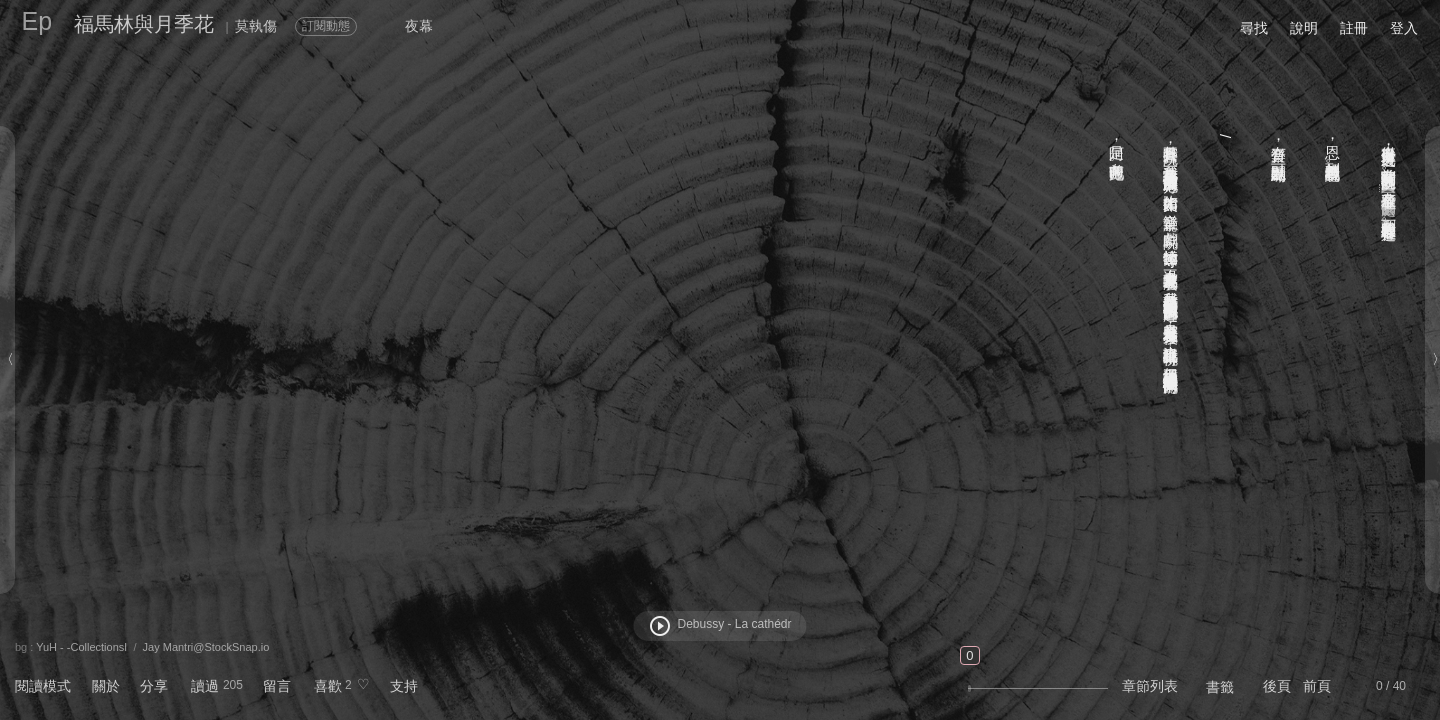  I want to click on 分享, so click(154, 686).